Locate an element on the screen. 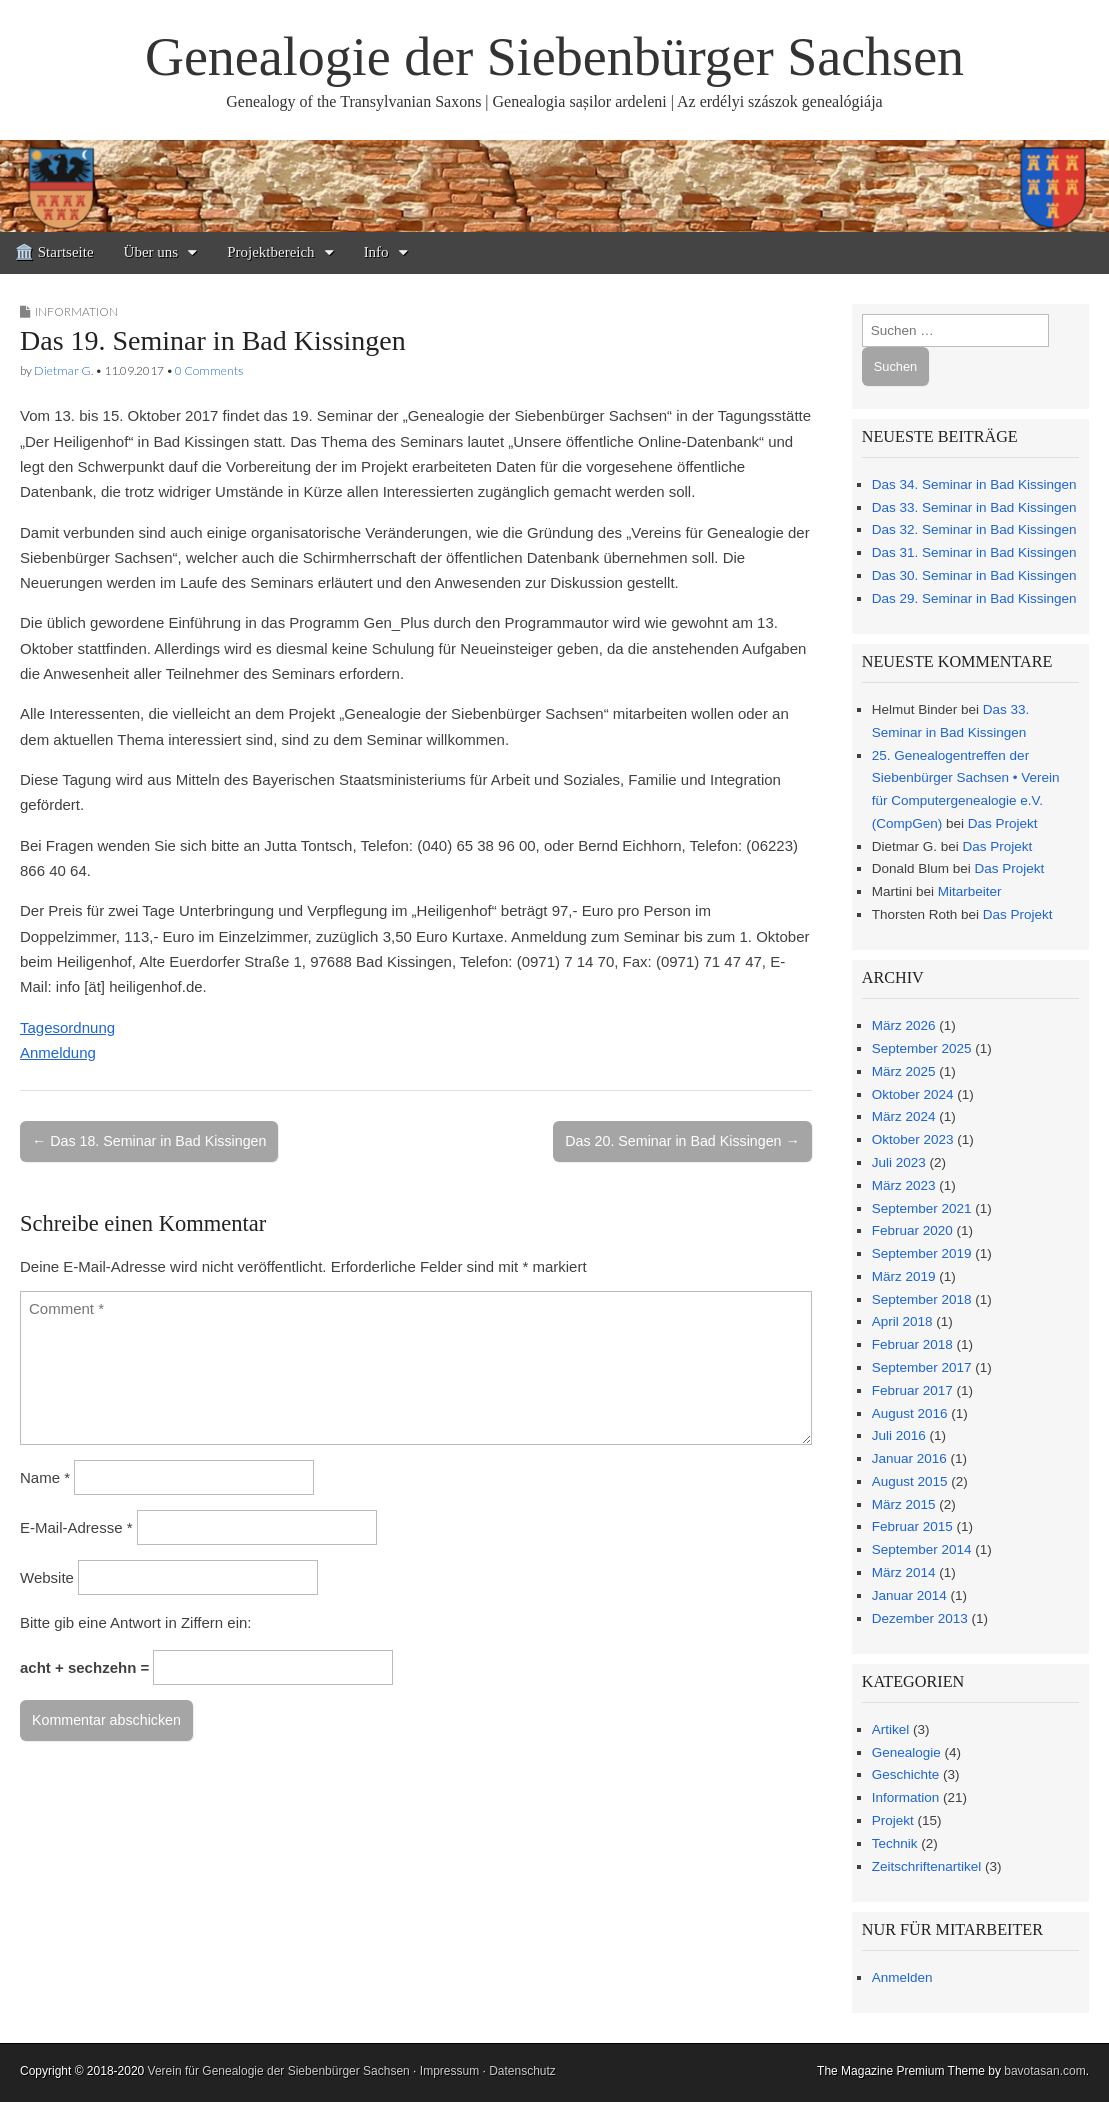  Verein für Genealogie der Siebenbürger Sachsen is located at coordinates (279, 2071).